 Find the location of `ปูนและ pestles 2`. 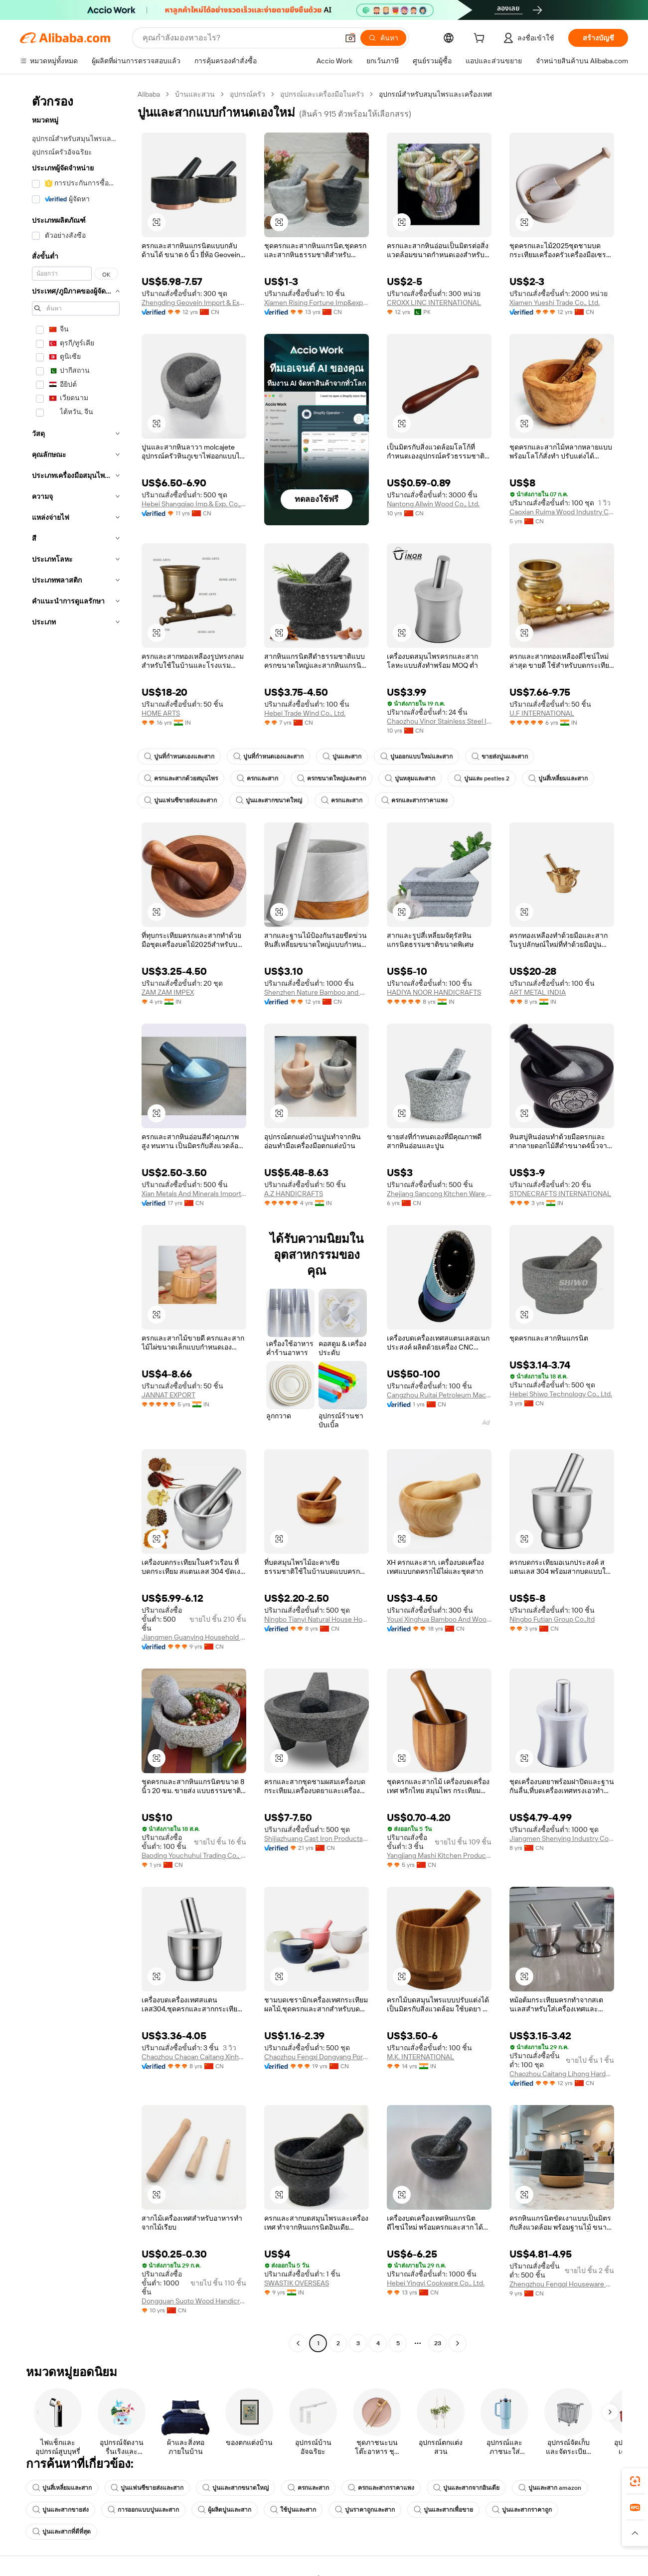

ปูนและ pestles 2 is located at coordinates (481, 778).